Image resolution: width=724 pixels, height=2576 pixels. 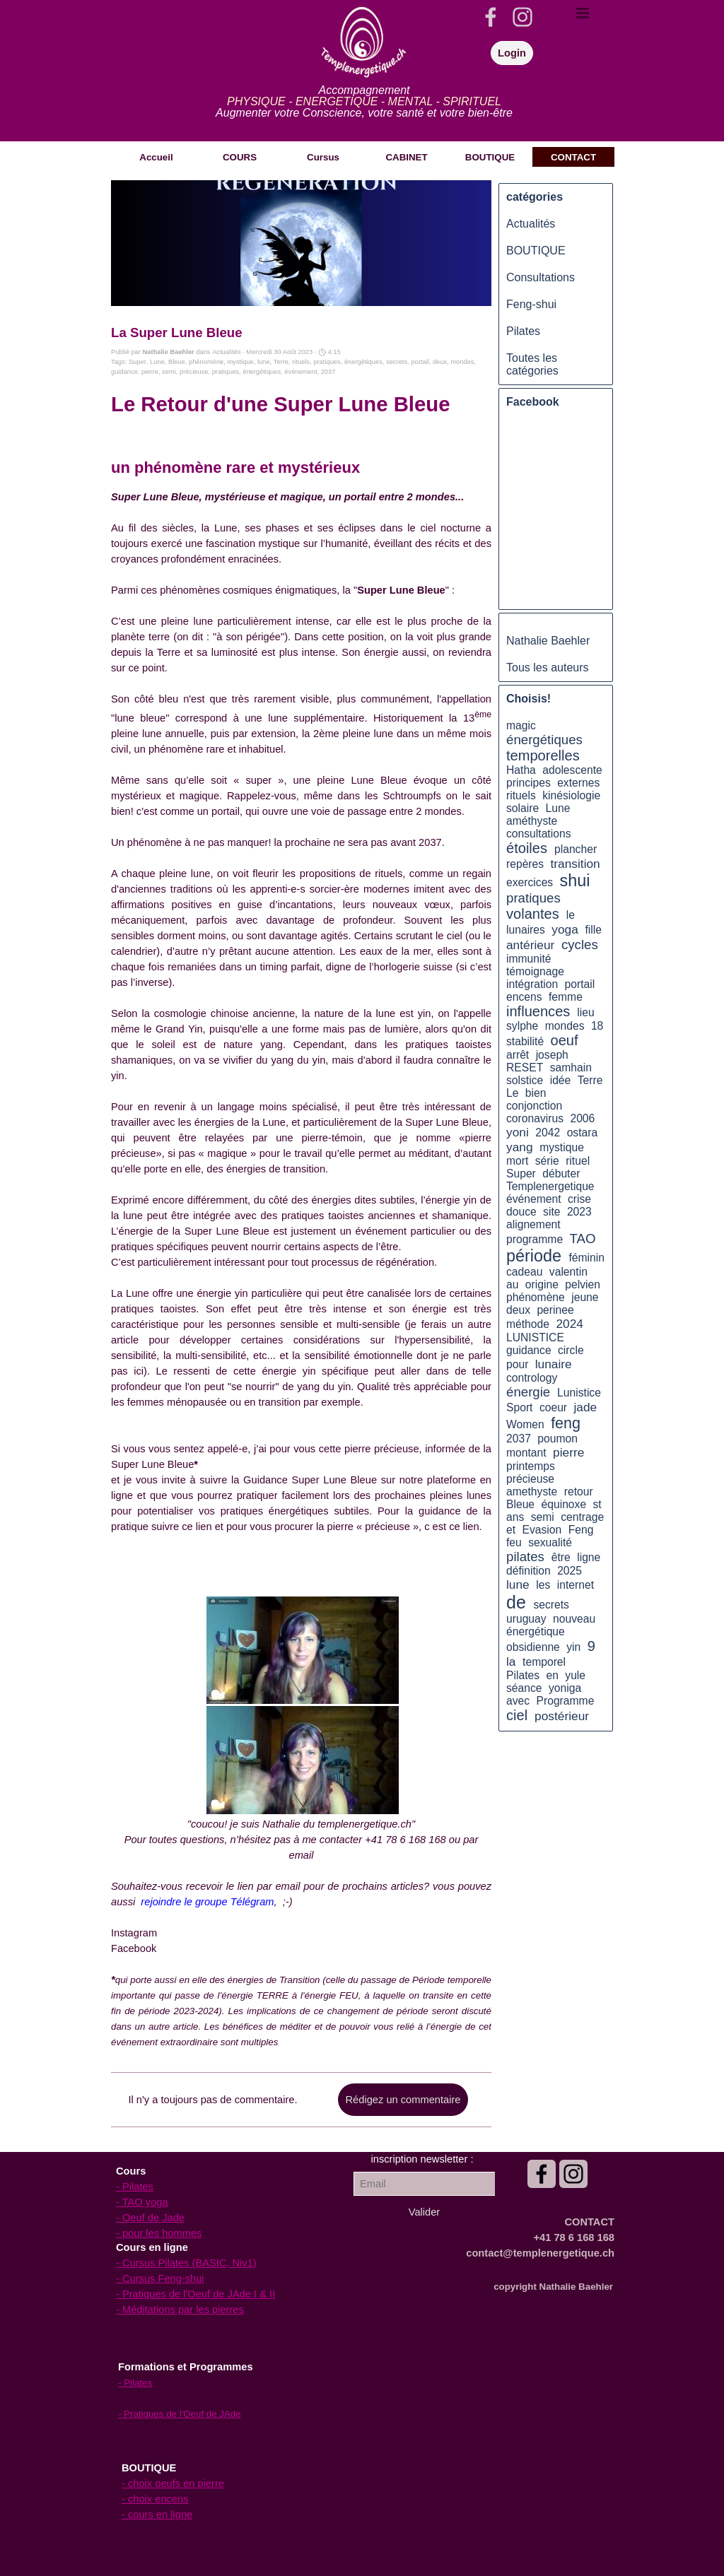 What do you see at coordinates (579, 944) in the screenshot?
I see `cycles` at bounding box center [579, 944].